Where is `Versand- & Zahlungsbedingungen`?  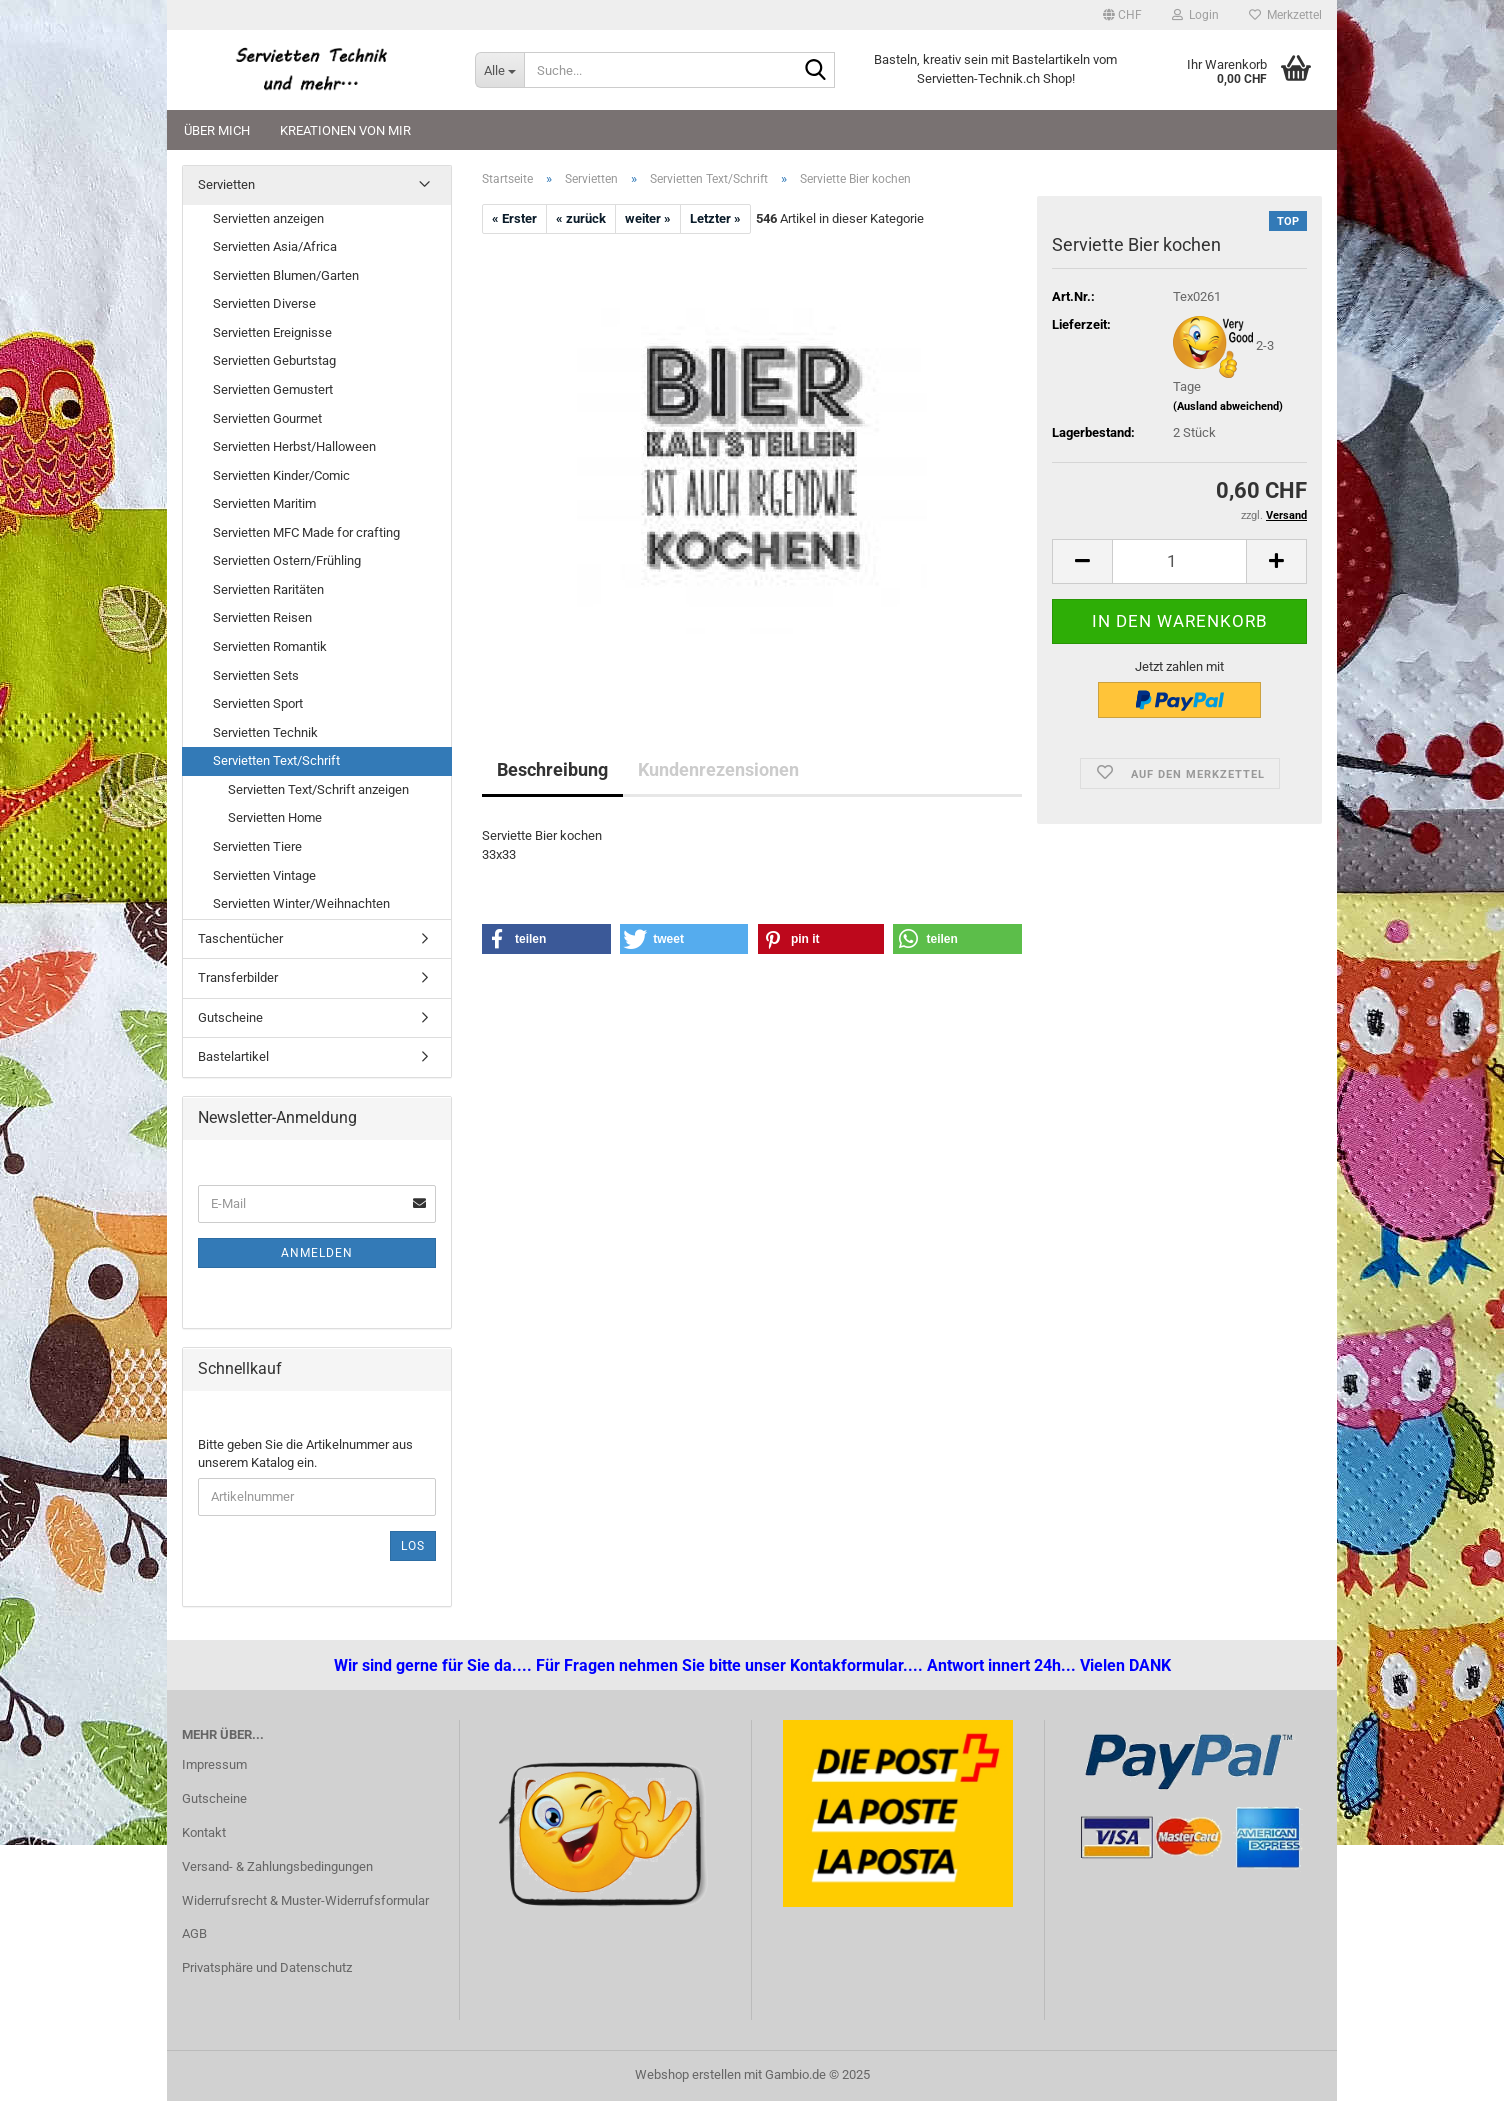
Versand- & Zahlungsbedingungen is located at coordinates (277, 1866).